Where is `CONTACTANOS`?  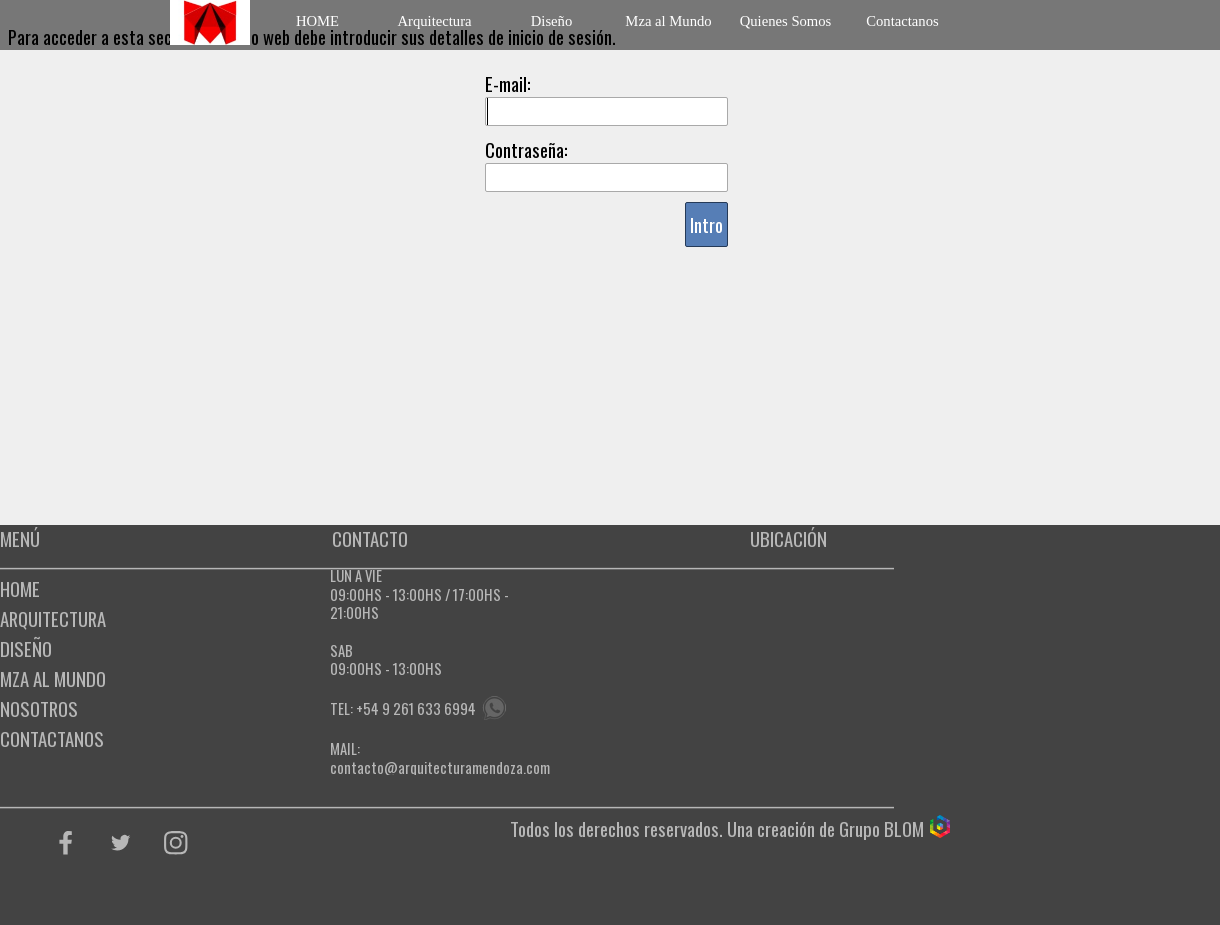
CONTACTANOS is located at coordinates (52, 738).